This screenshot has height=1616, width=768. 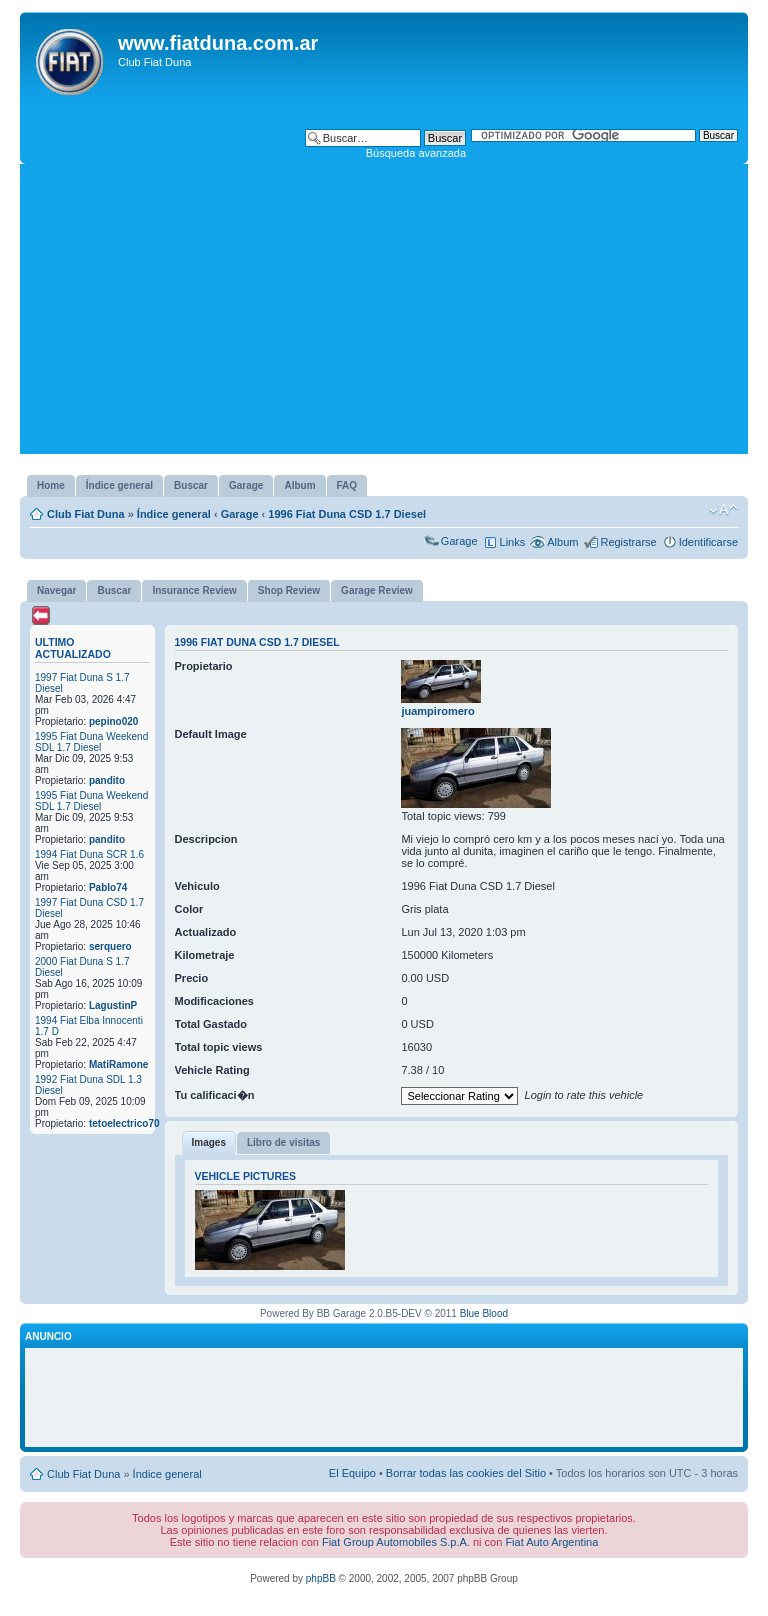 I want to click on MatiRamone, so click(x=118, y=1064).